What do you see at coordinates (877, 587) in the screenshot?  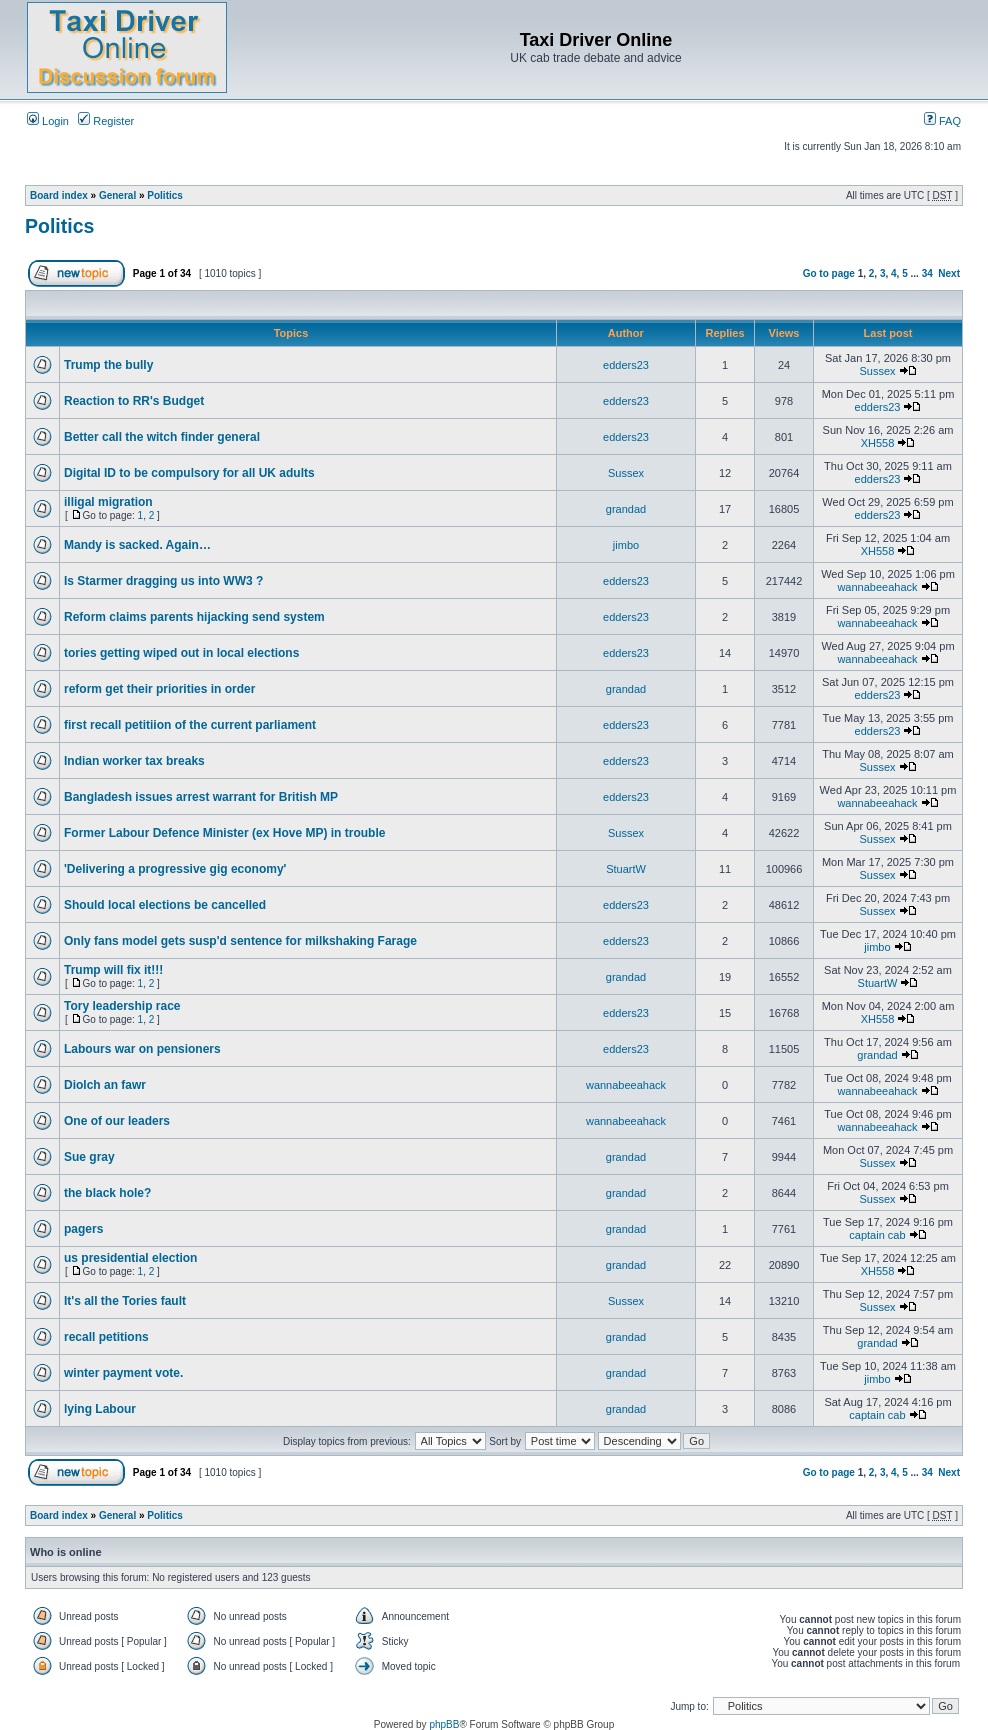 I see `wannabeeahack` at bounding box center [877, 587].